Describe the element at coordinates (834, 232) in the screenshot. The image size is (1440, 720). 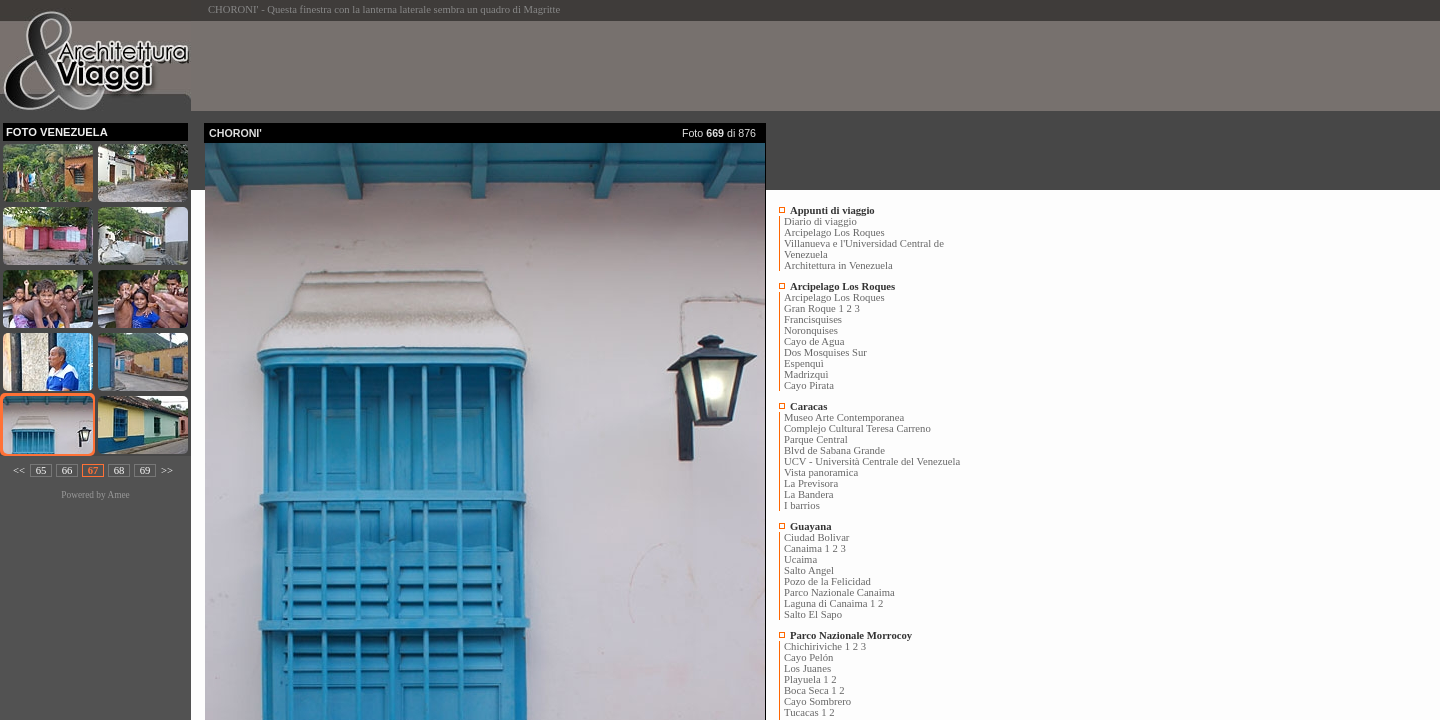
I see `Arcipelago Los Roques` at that location.